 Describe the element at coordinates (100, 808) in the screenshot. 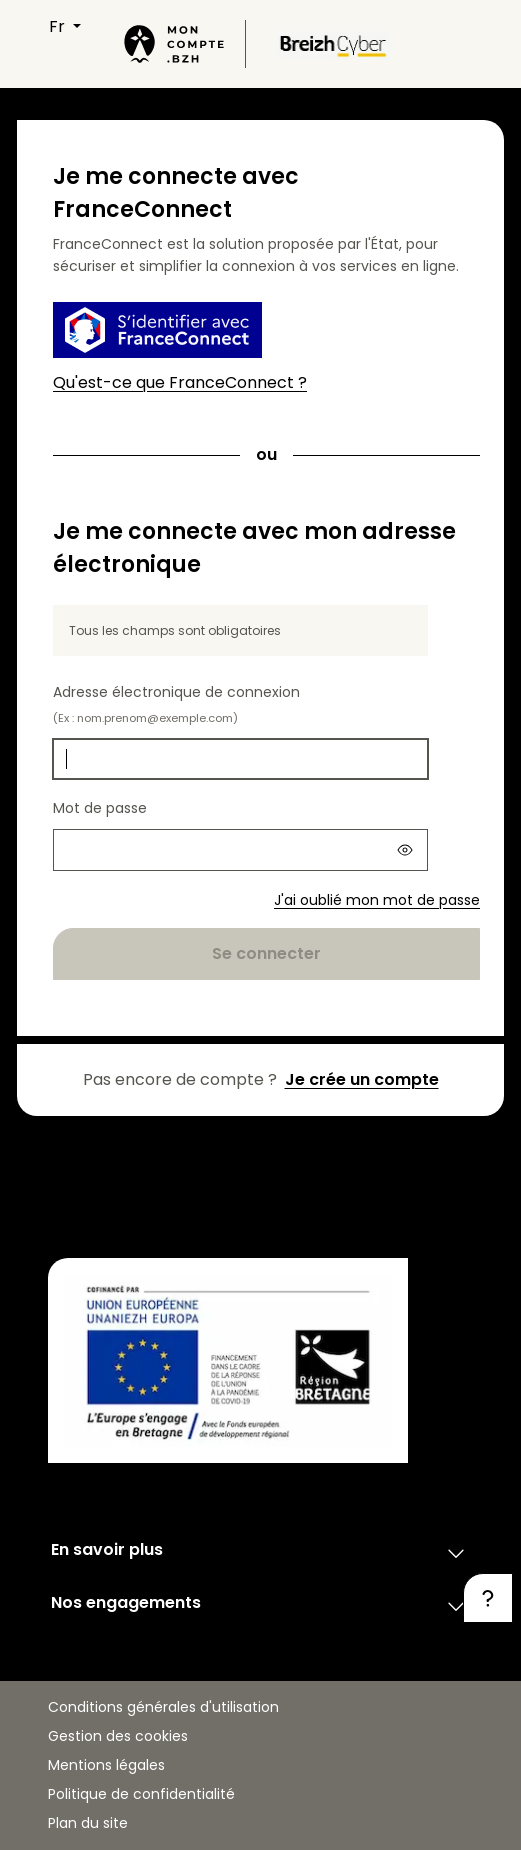

I see `Mot de passe` at that location.